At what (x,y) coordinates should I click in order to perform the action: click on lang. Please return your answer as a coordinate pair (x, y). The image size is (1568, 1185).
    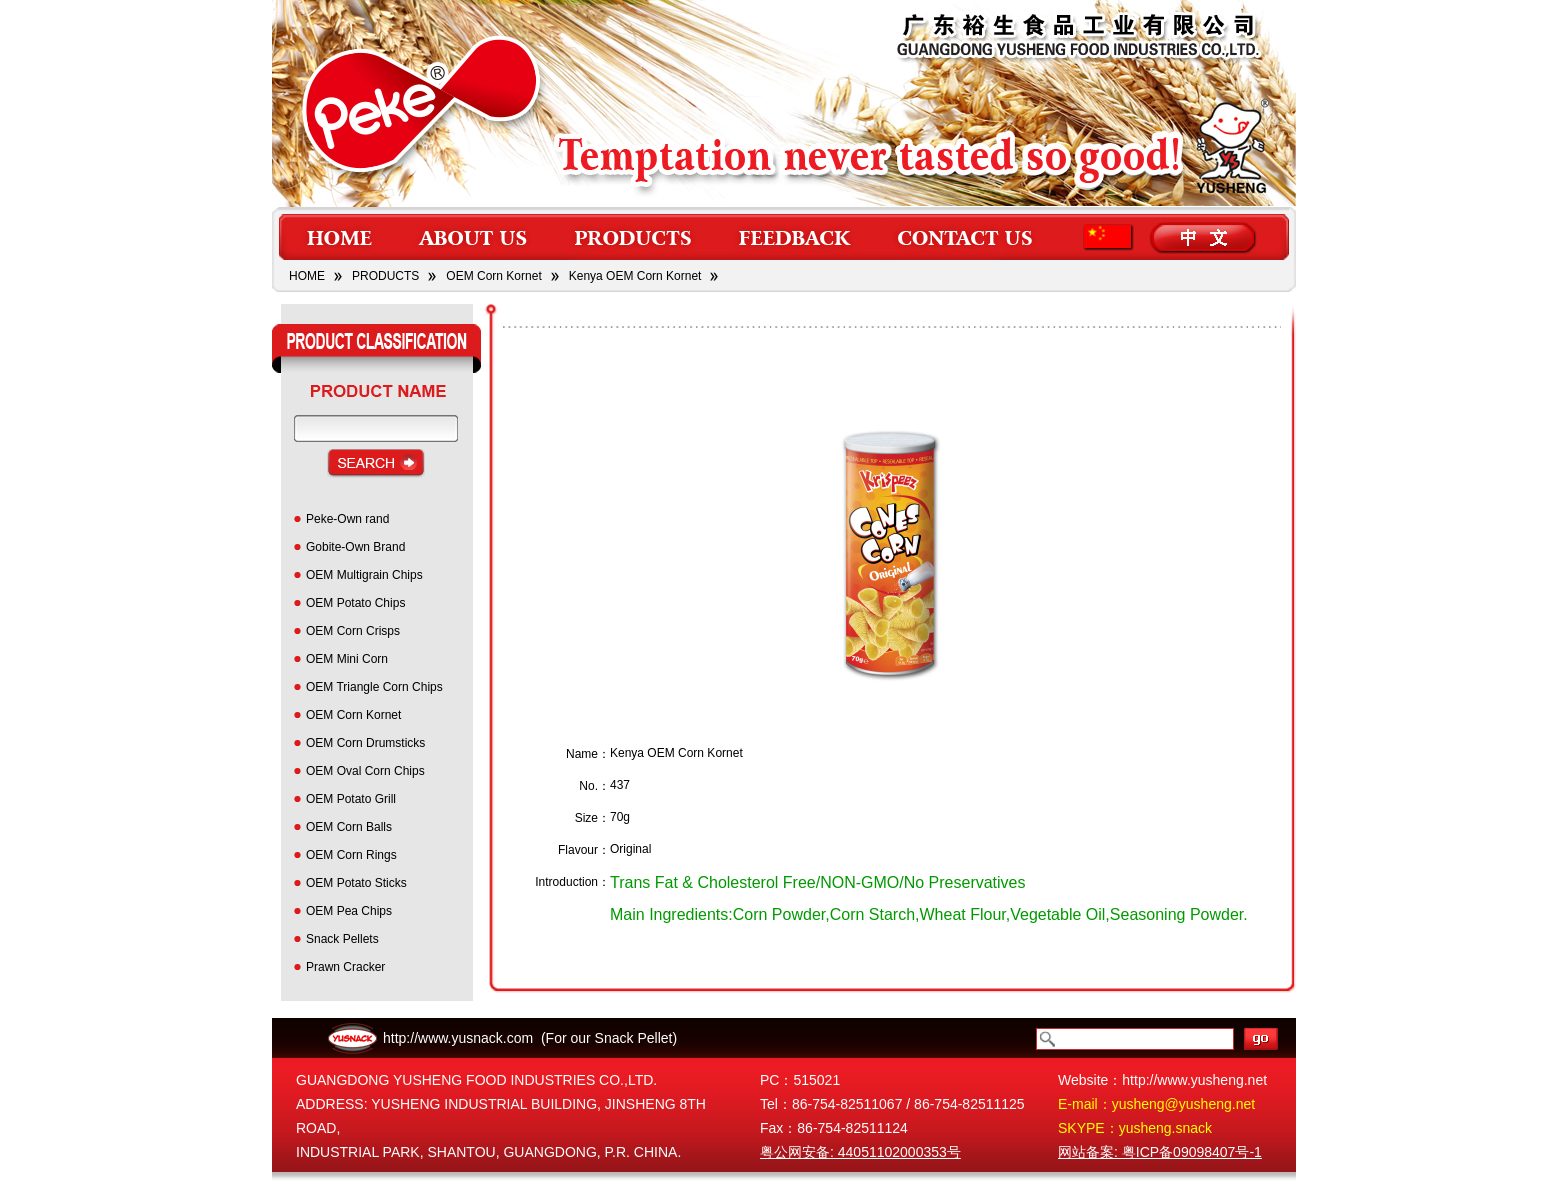
    Looking at the image, I should click on (1173, 237).